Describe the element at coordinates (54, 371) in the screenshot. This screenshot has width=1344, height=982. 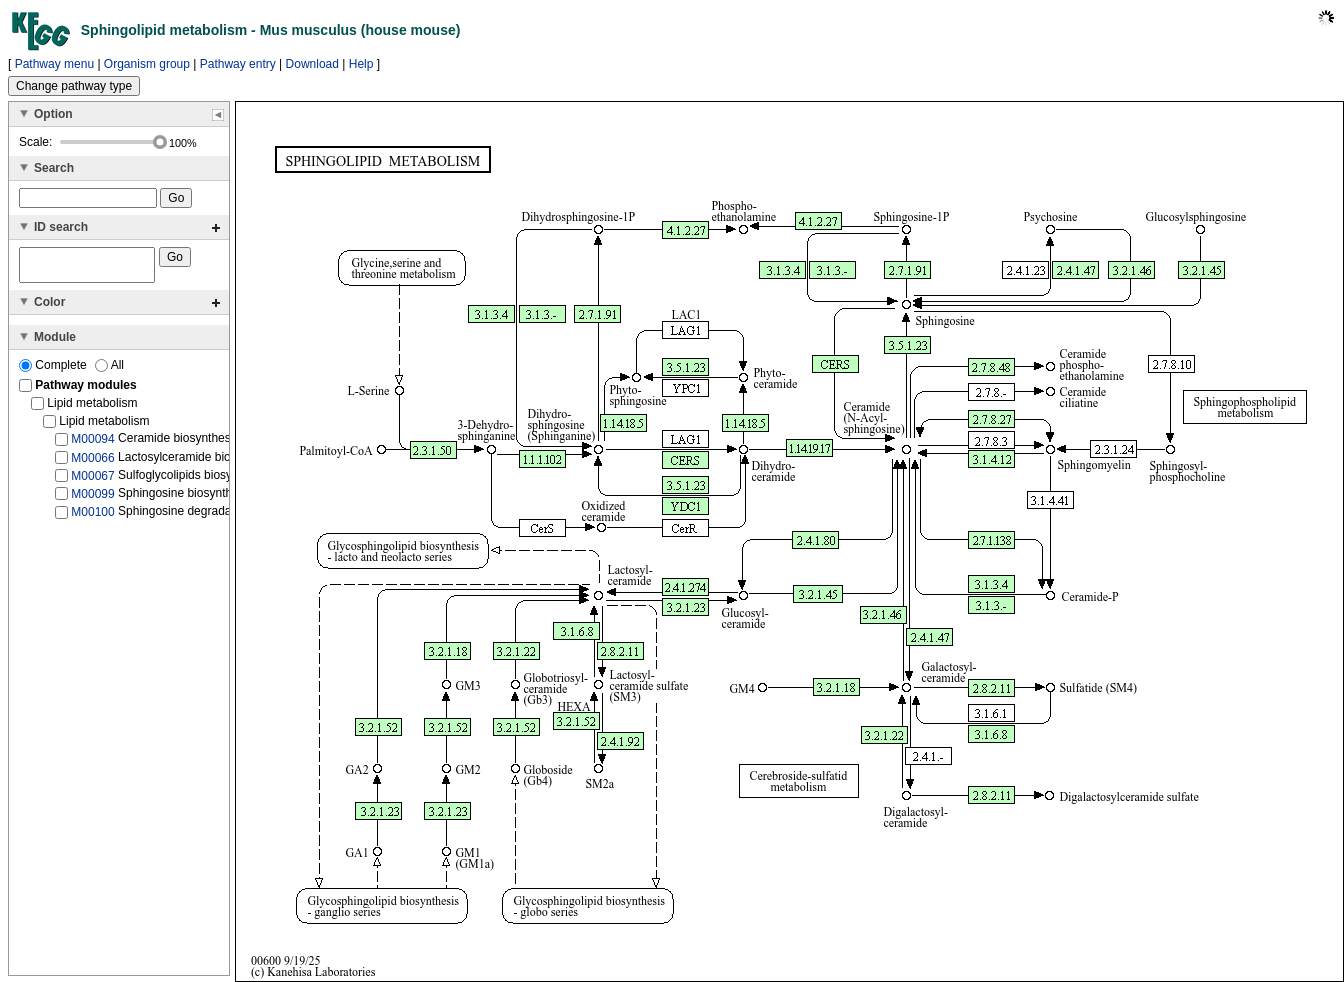
I see `Complete` at that location.